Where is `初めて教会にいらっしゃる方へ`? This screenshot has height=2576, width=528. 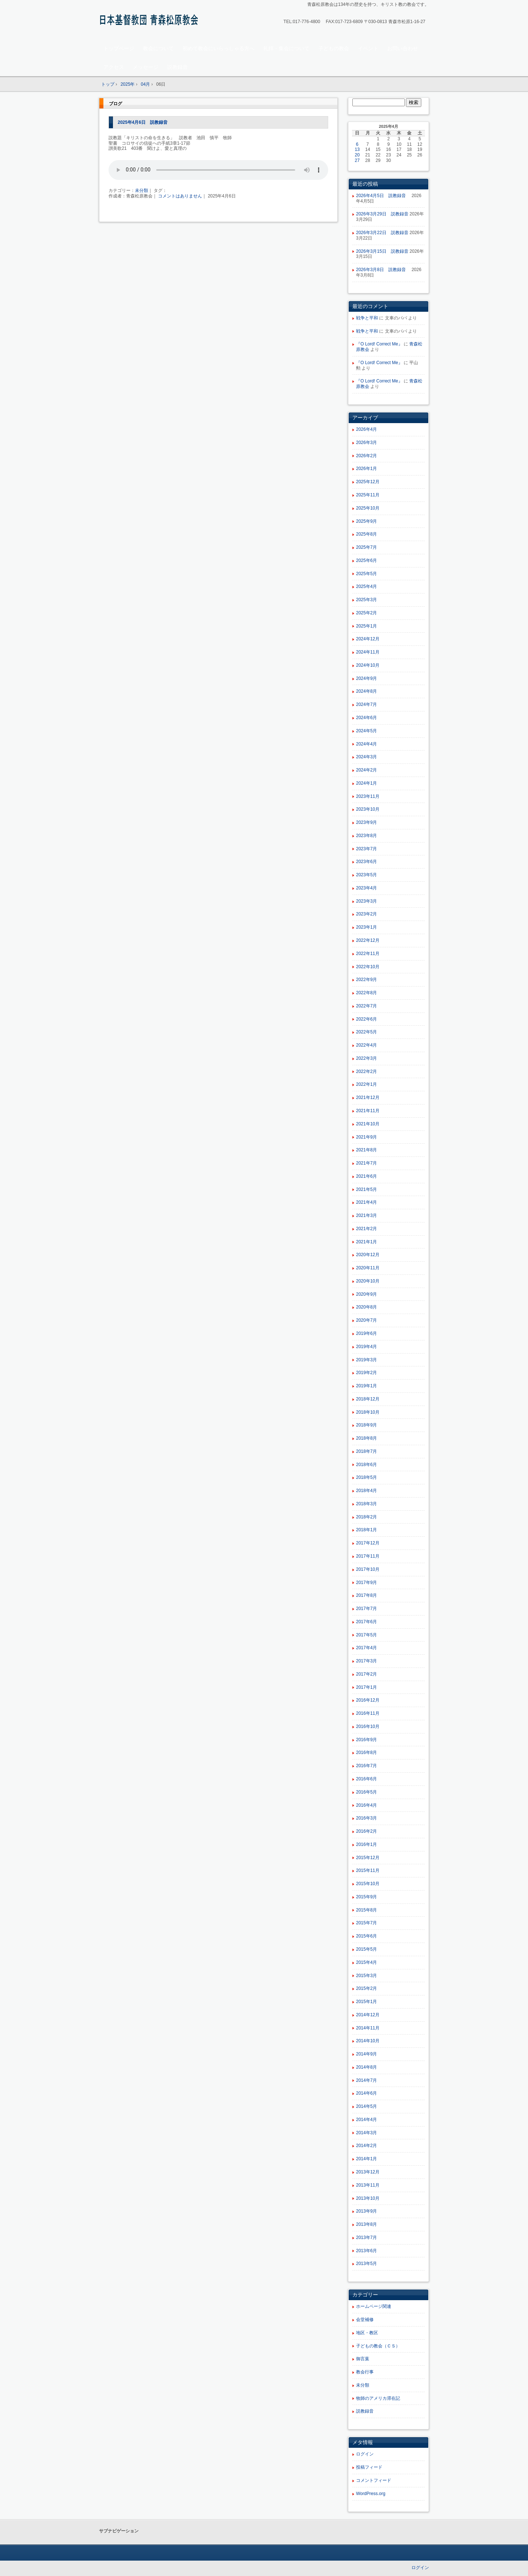 初めて教会にいらっしゃる方へ is located at coordinates (218, 48).